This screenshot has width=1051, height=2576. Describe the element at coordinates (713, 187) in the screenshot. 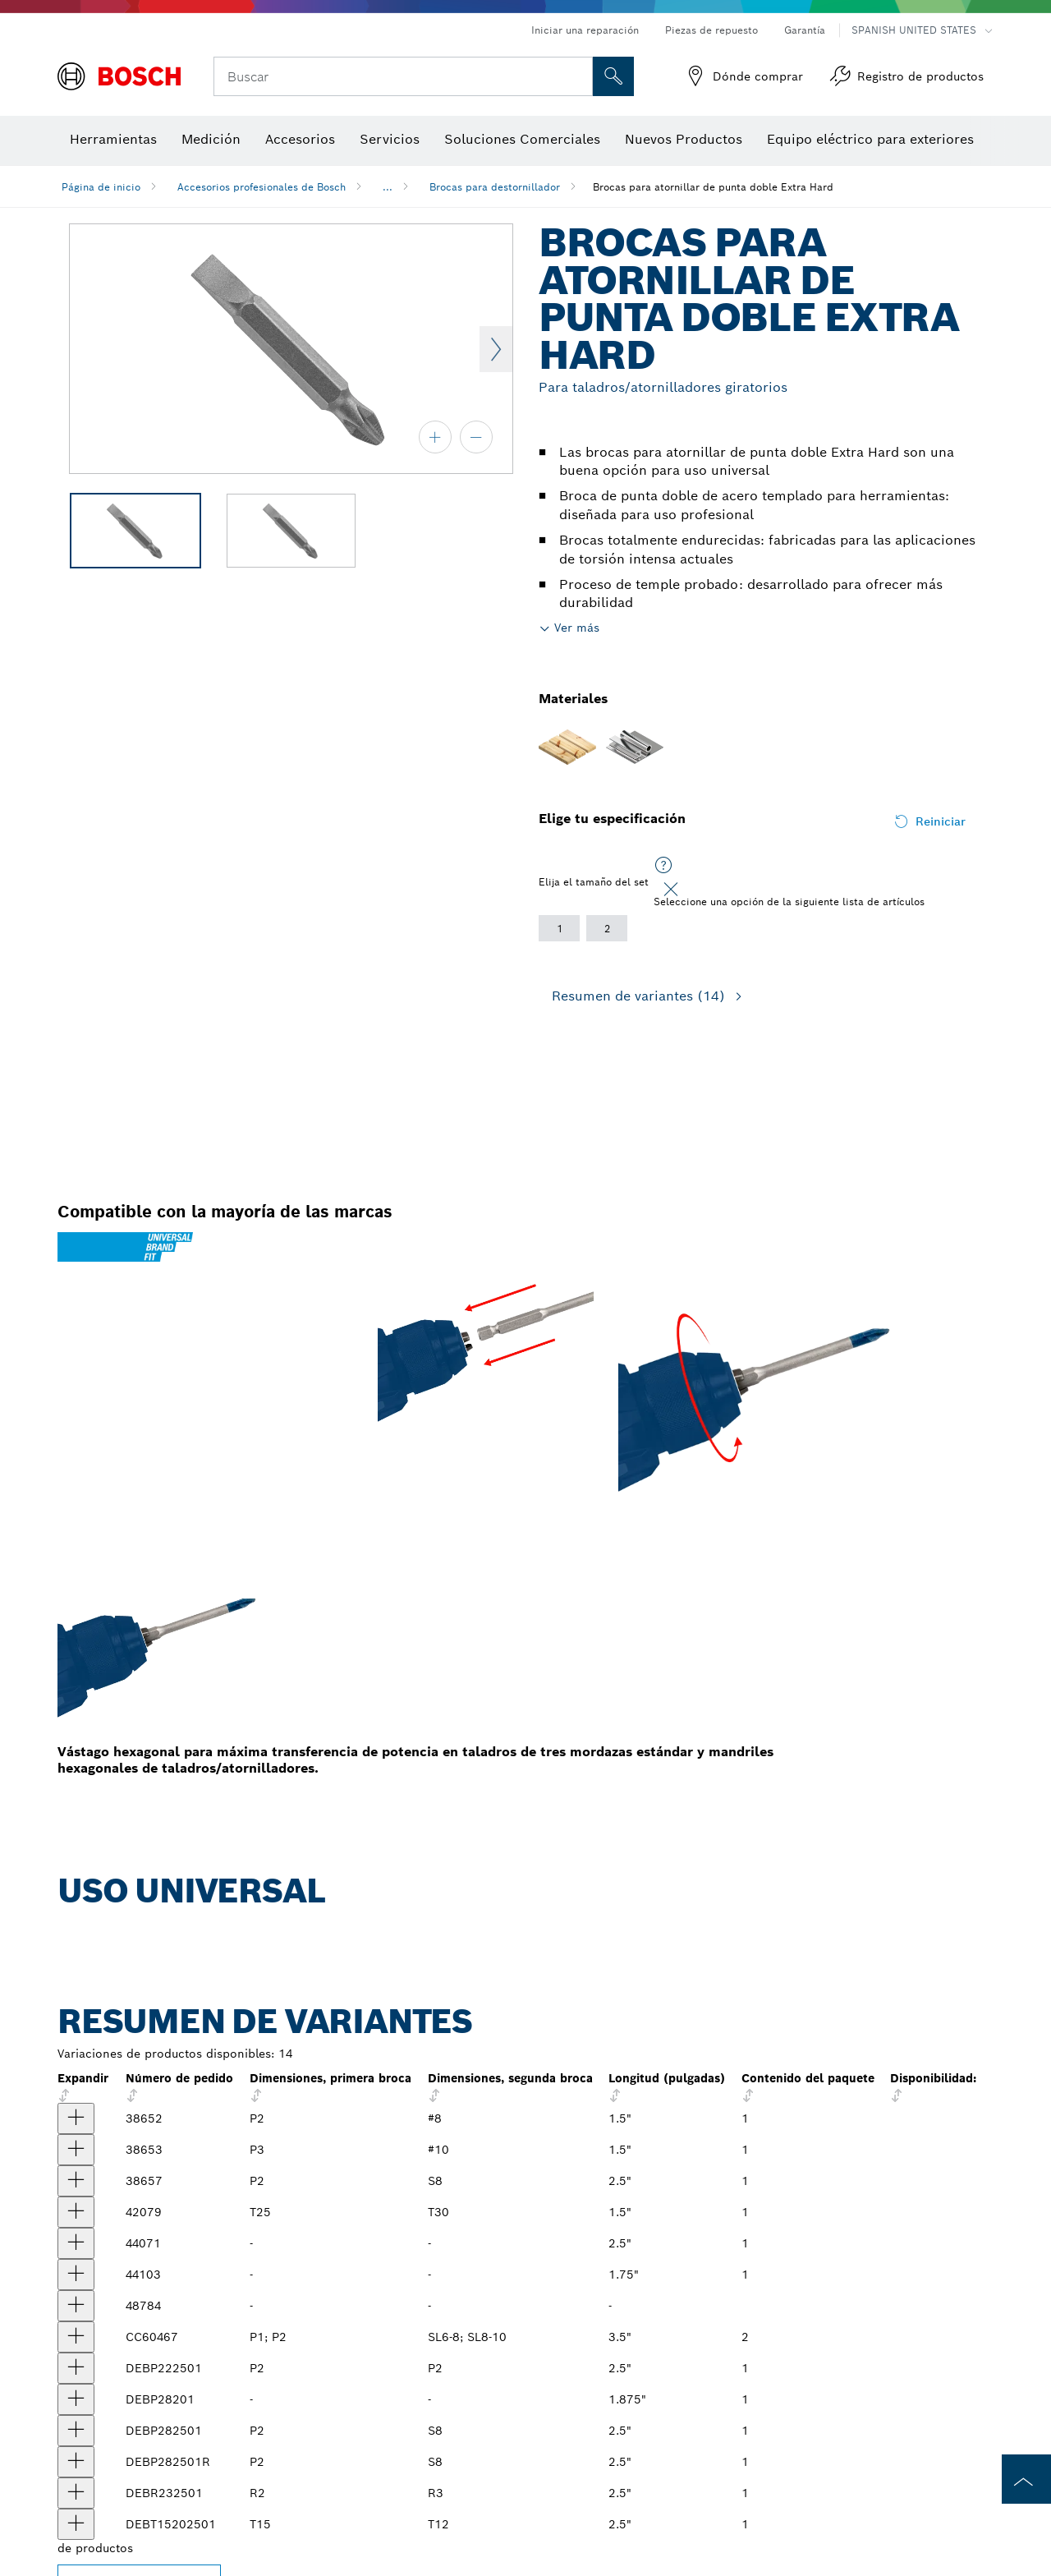

I see `Brocas para atornillar de punta doble Extra Hard` at that location.